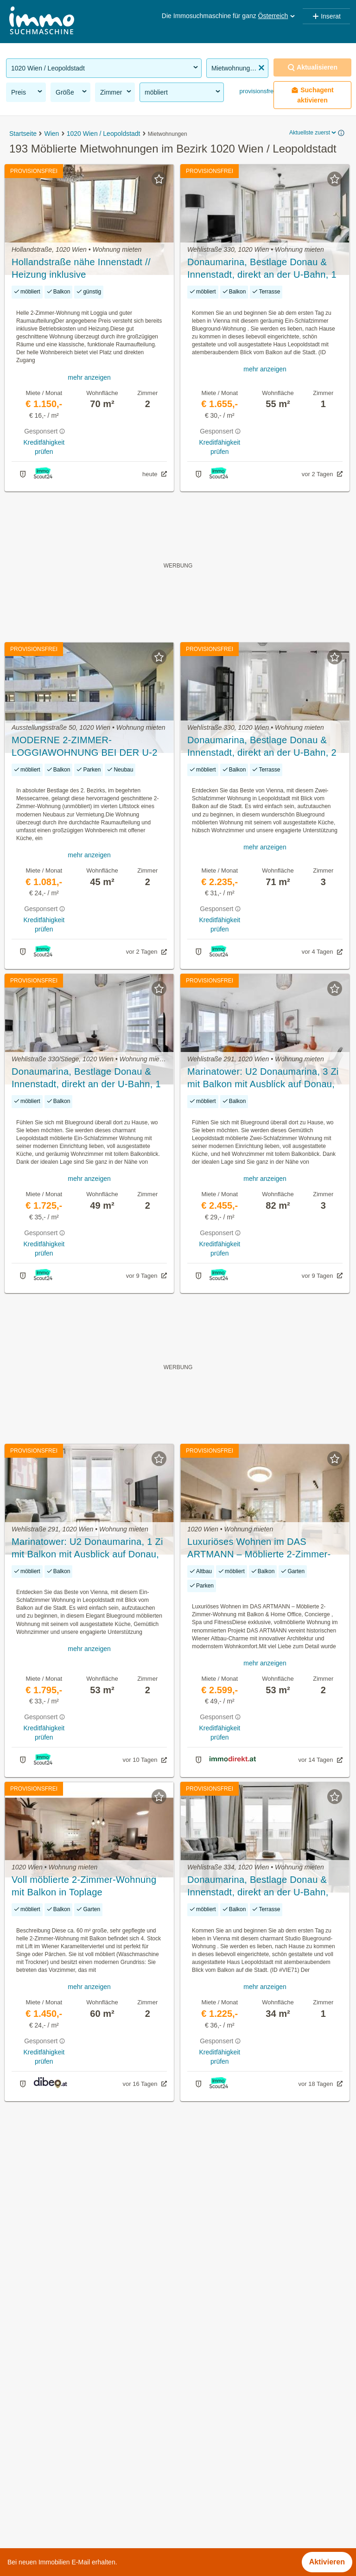 The height and width of the screenshot is (2576, 356). Describe the element at coordinates (87, 1549) in the screenshot. I see `Marinatower: U2 Donaumarina, 1 Zi mit Balkon mit Ausblick auf Donau, Gym, Sauna, Shops im Tower (VIE125)` at that location.